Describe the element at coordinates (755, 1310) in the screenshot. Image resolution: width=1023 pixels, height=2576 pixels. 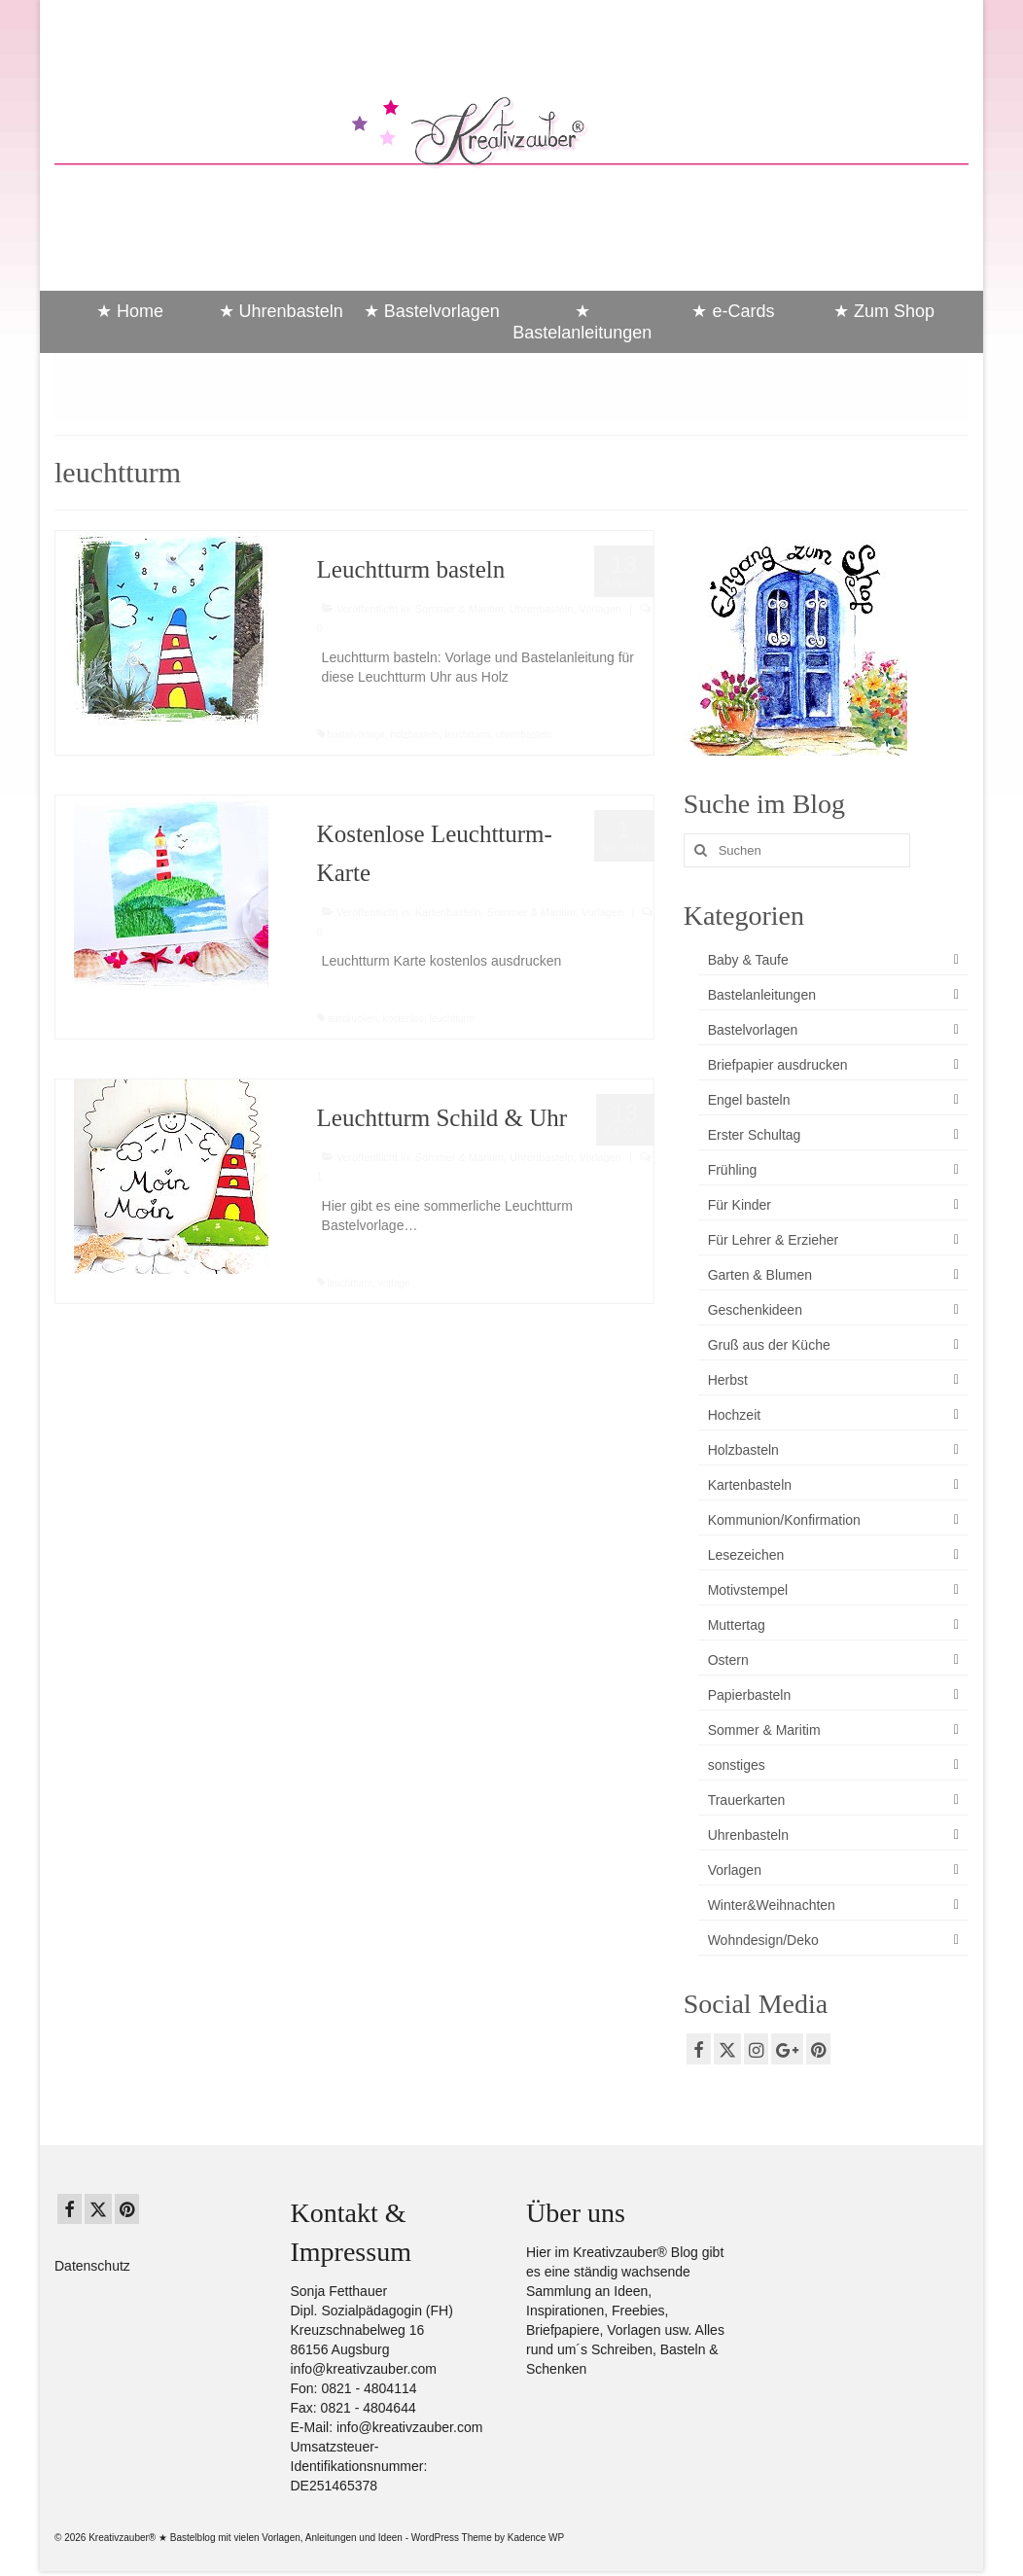
I see `Geschenkideen` at that location.